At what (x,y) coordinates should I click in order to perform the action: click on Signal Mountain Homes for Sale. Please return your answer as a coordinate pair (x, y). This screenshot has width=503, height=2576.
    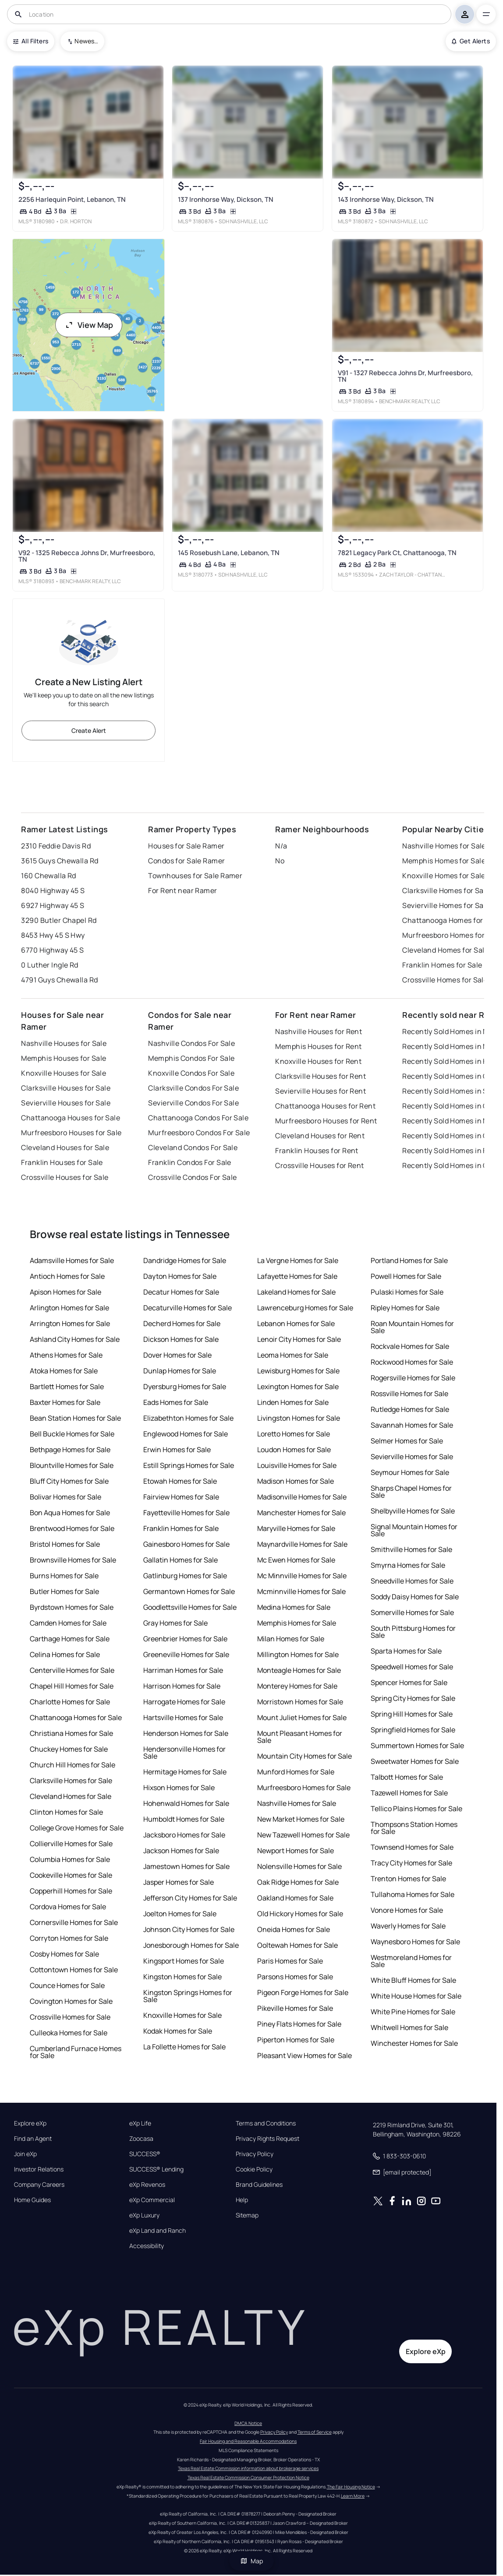
    Looking at the image, I should click on (414, 1530).